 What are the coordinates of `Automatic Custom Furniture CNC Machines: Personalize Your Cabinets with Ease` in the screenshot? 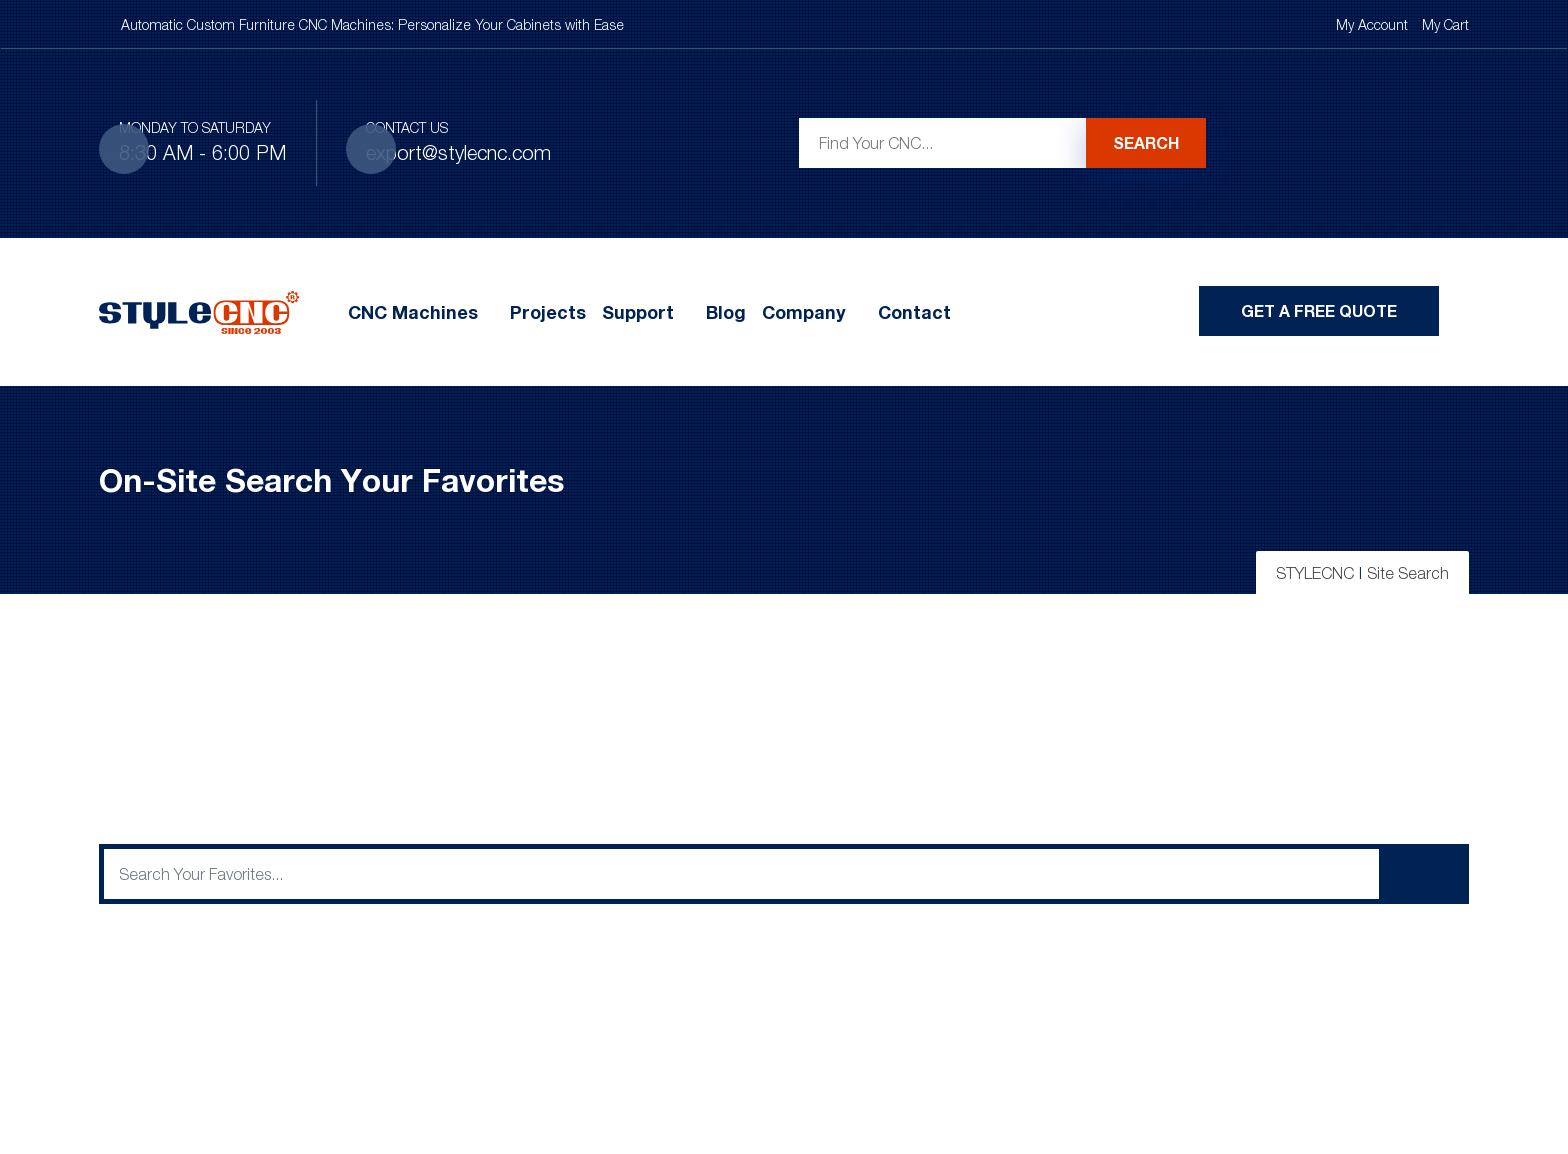 It's located at (372, 24).